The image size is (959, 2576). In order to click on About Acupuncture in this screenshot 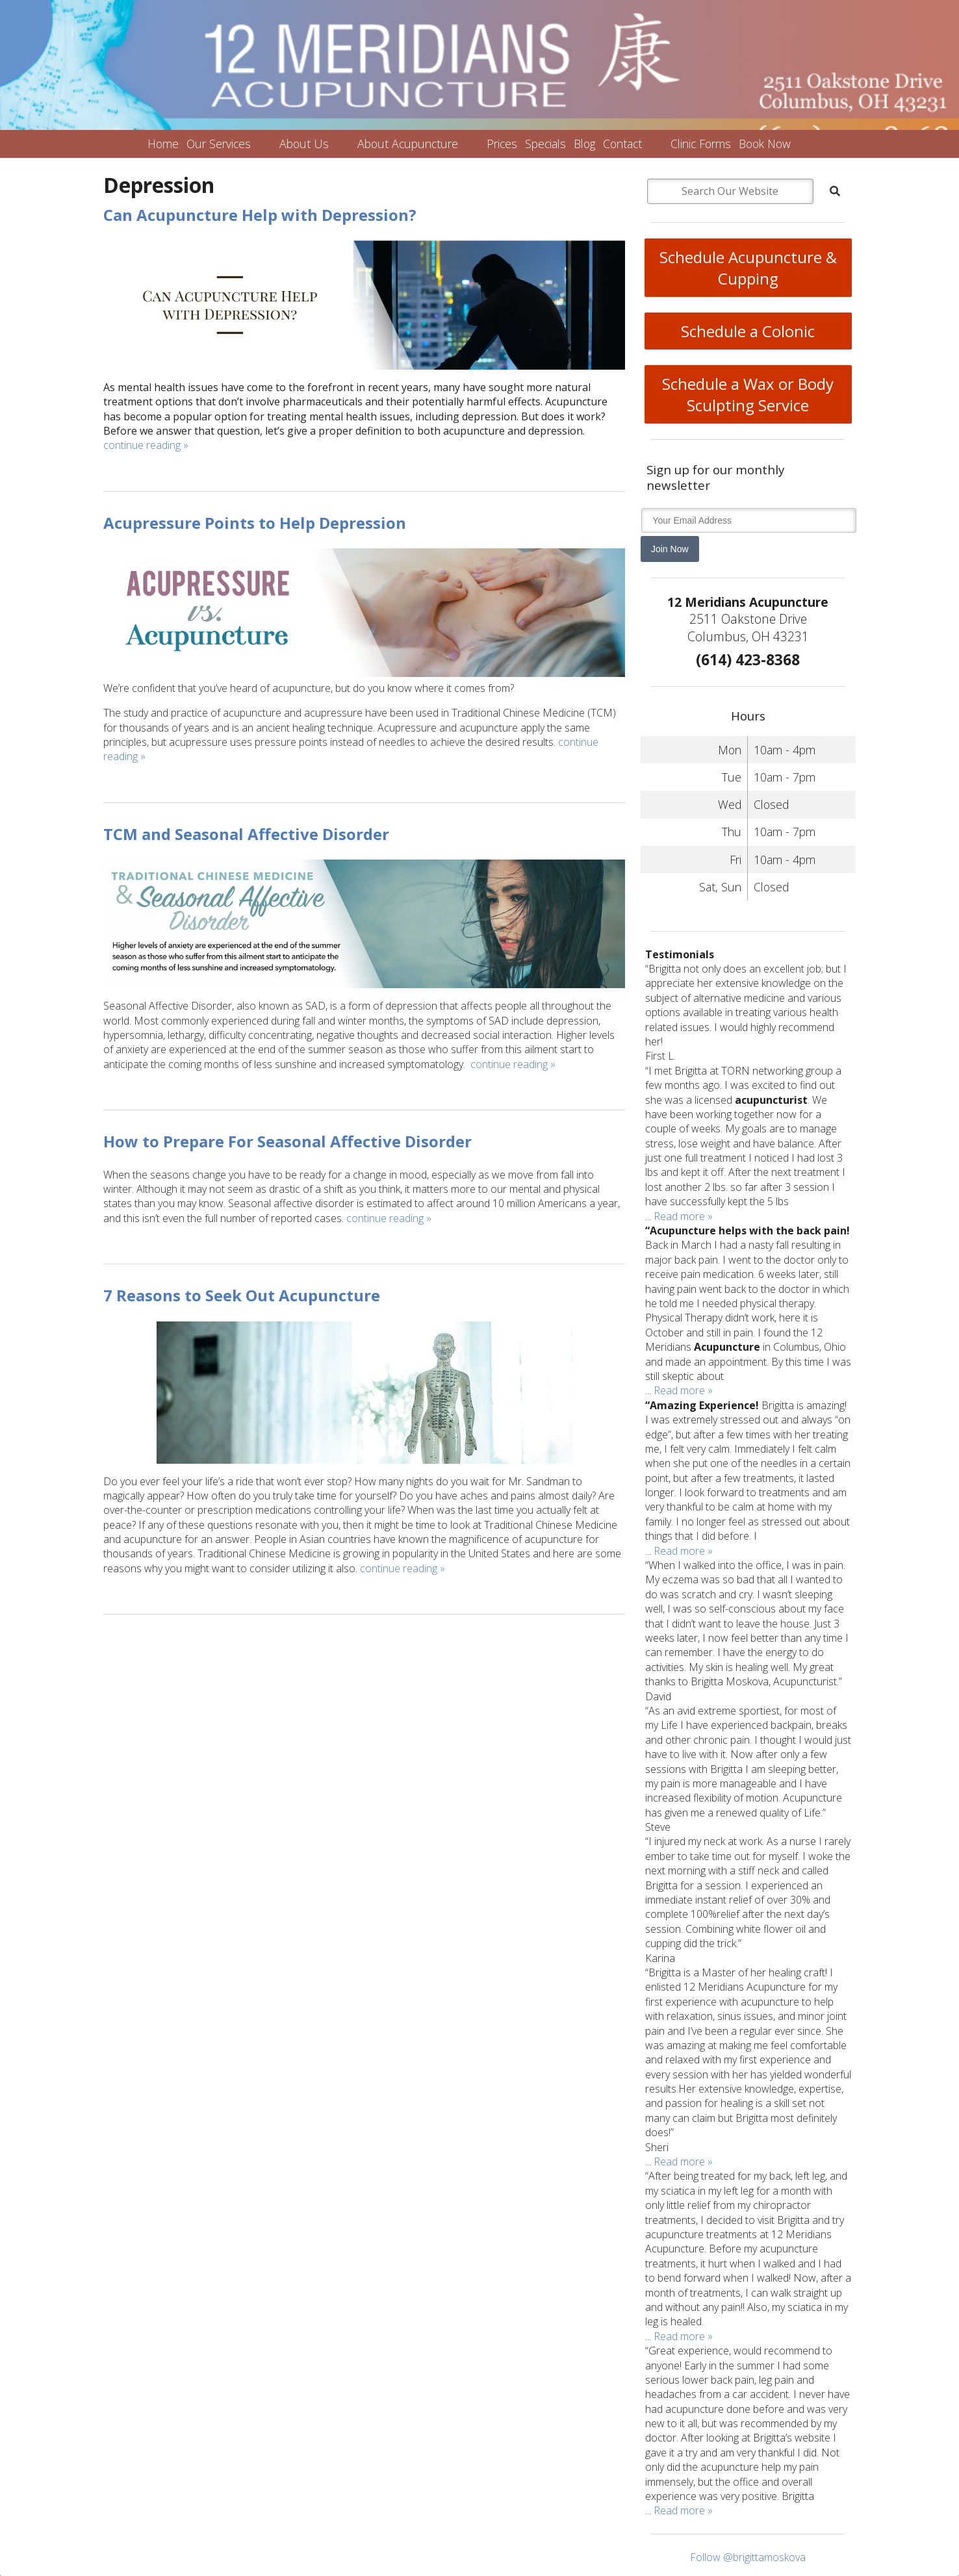, I will do `click(407, 143)`.